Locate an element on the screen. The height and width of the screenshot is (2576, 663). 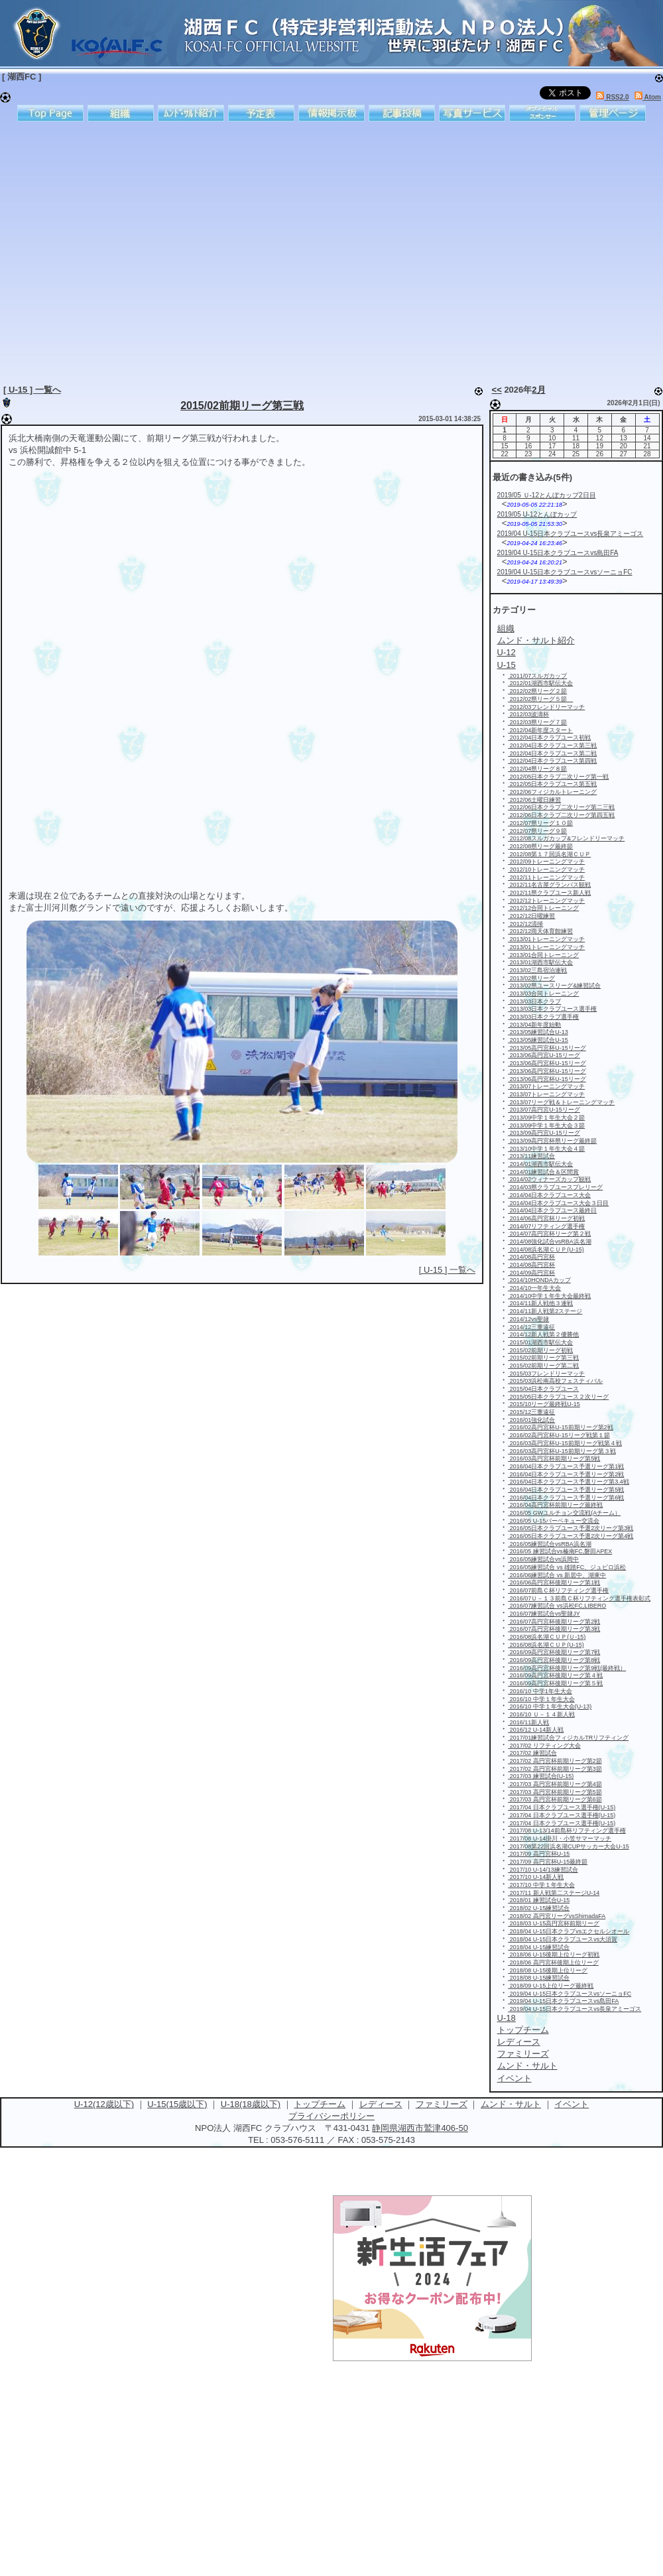
2018/04 U-15日本クラブユースvs大須賀 is located at coordinates (562, 1939).